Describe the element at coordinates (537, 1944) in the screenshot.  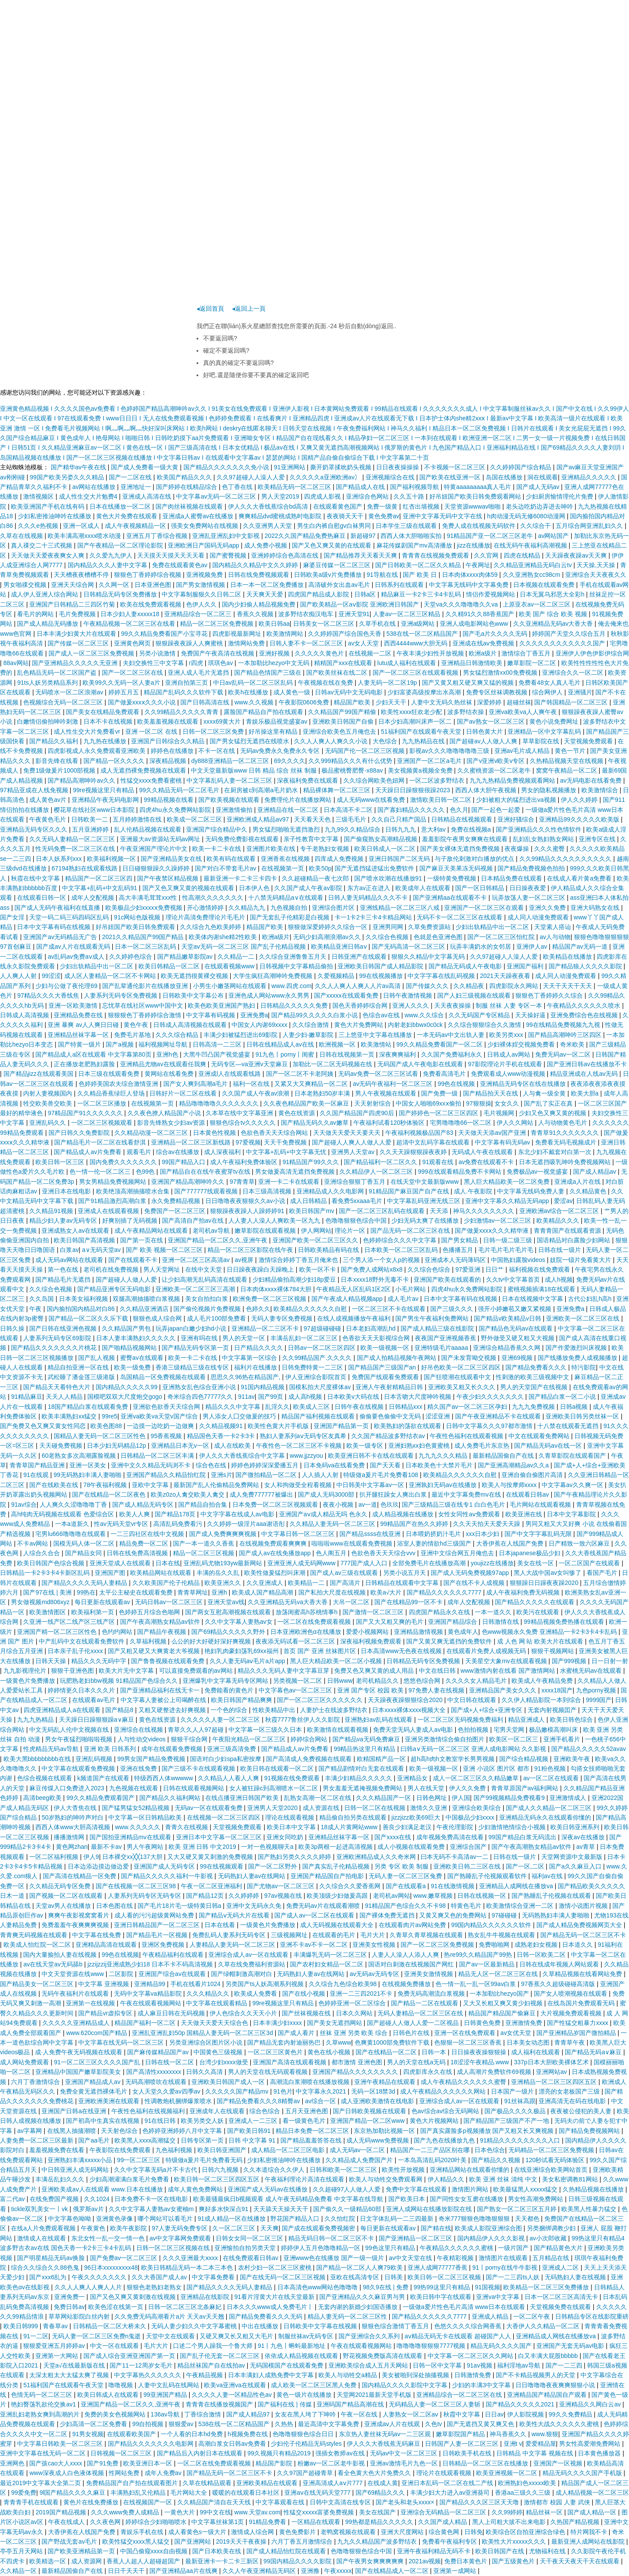
I see `成熟老妇女视频` at that location.